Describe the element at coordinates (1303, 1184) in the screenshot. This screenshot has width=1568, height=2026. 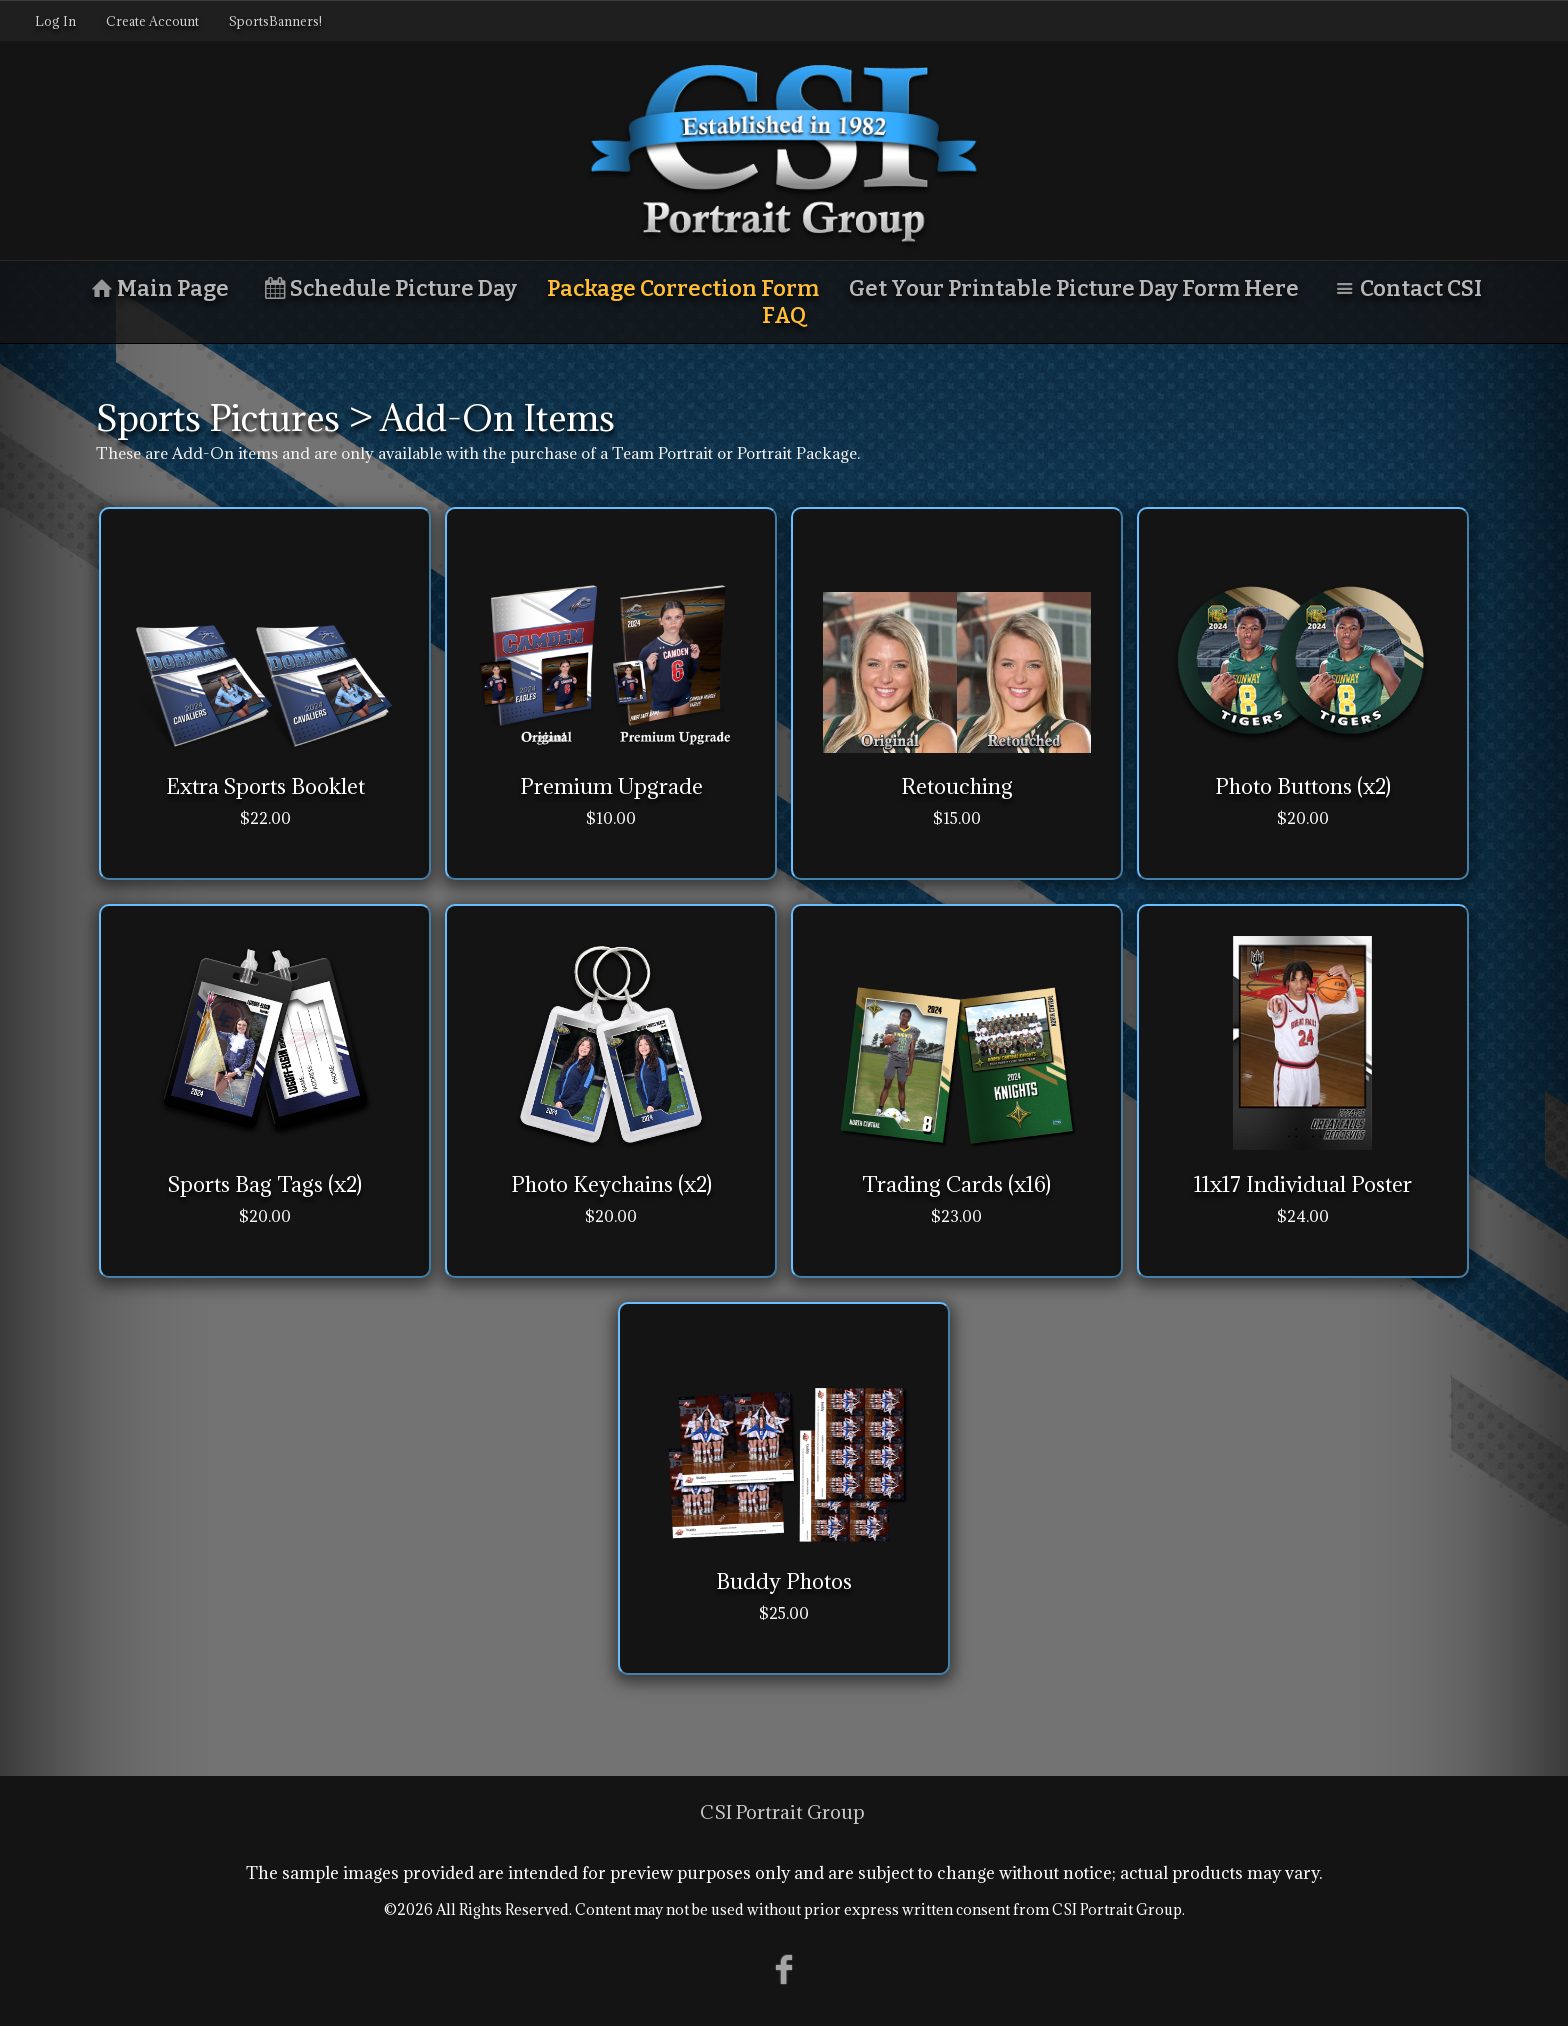
I see `11x17 Individual Poster` at that location.